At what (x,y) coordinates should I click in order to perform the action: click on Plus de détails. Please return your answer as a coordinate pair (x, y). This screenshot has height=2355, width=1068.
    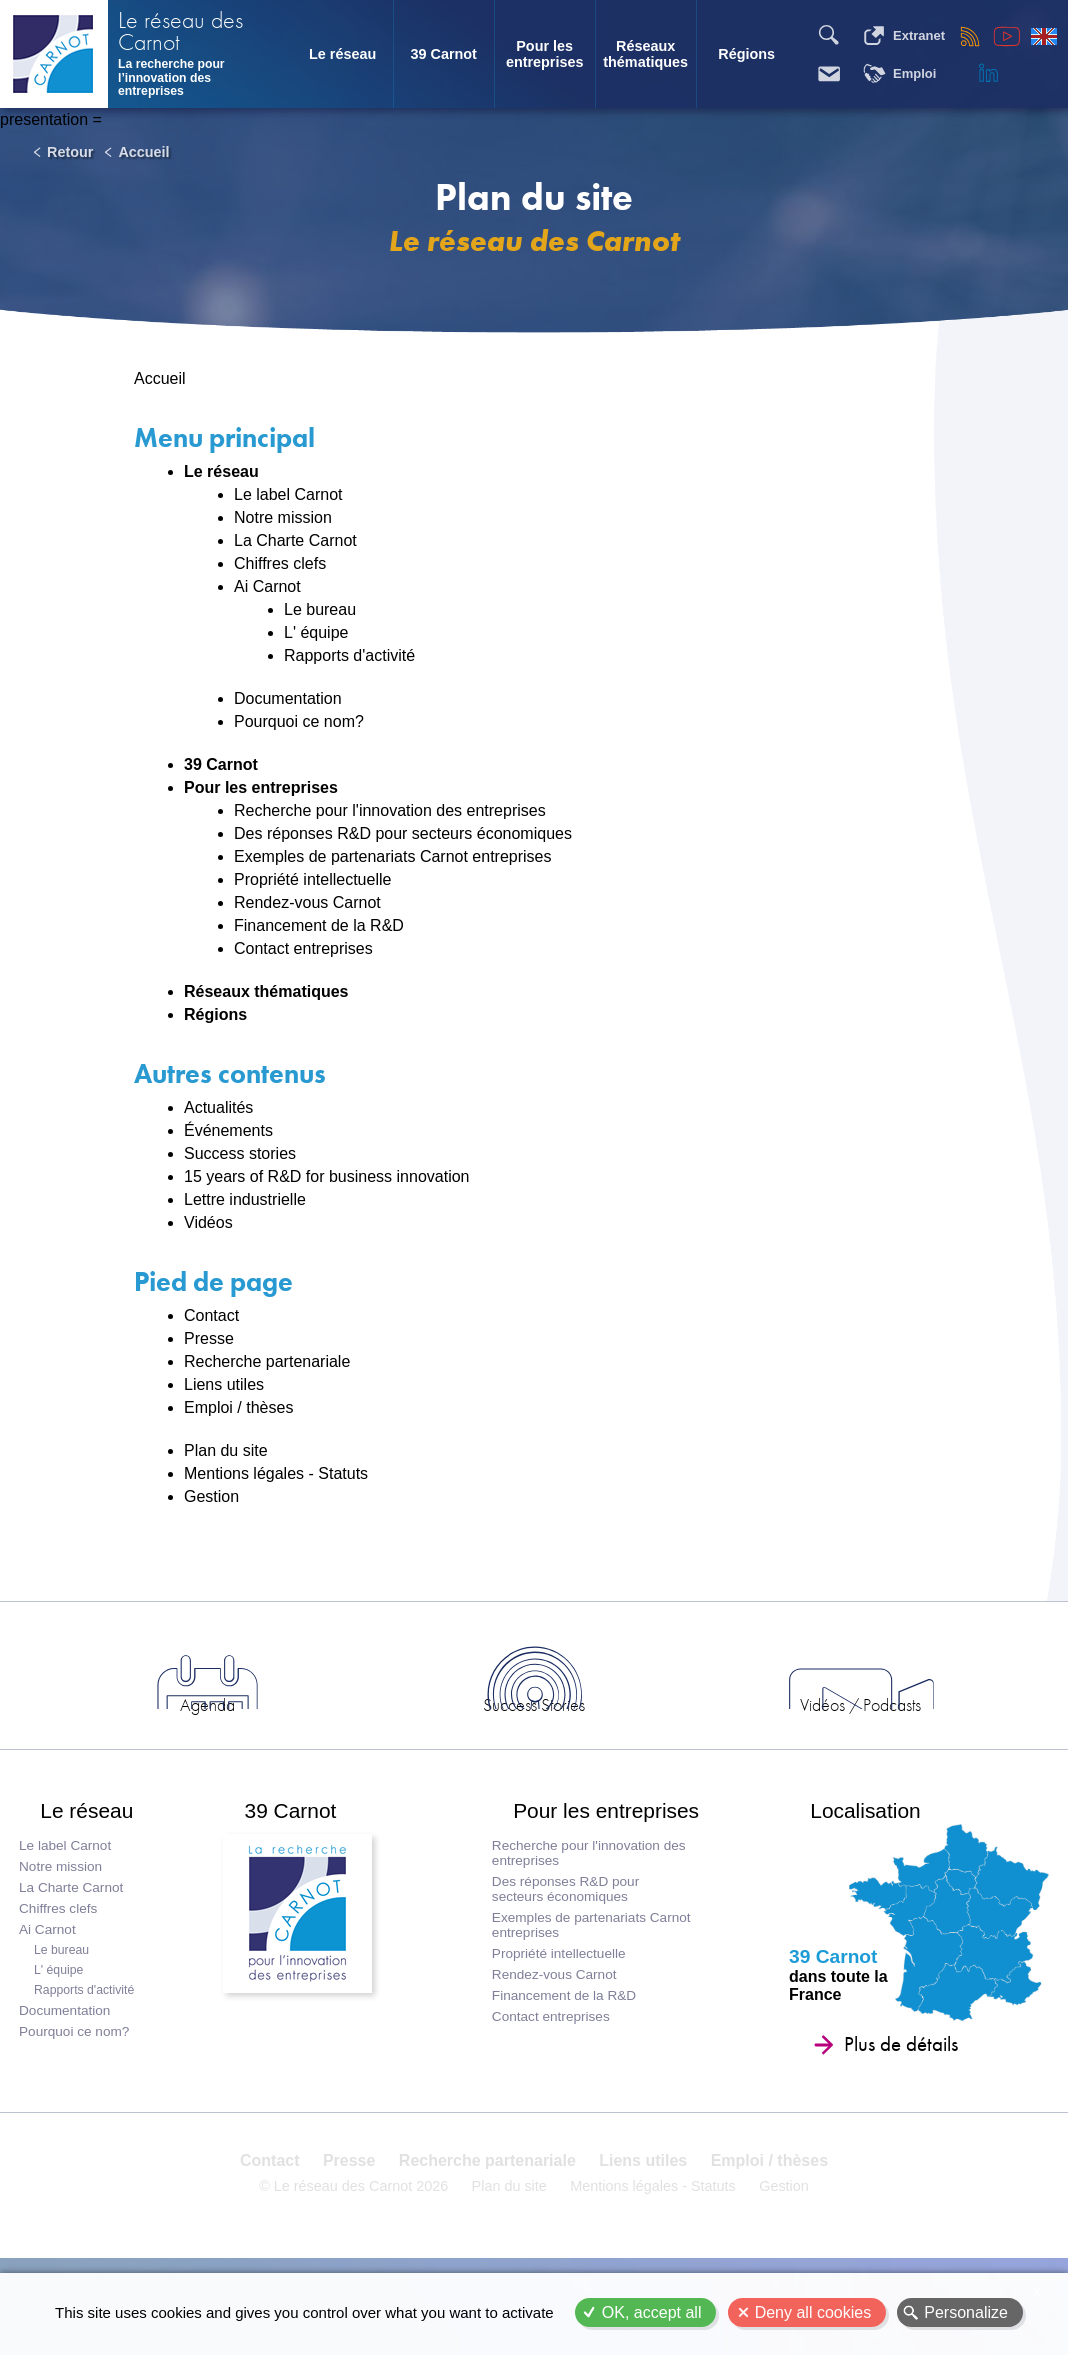
    Looking at the image, I should click on (899, 2090).